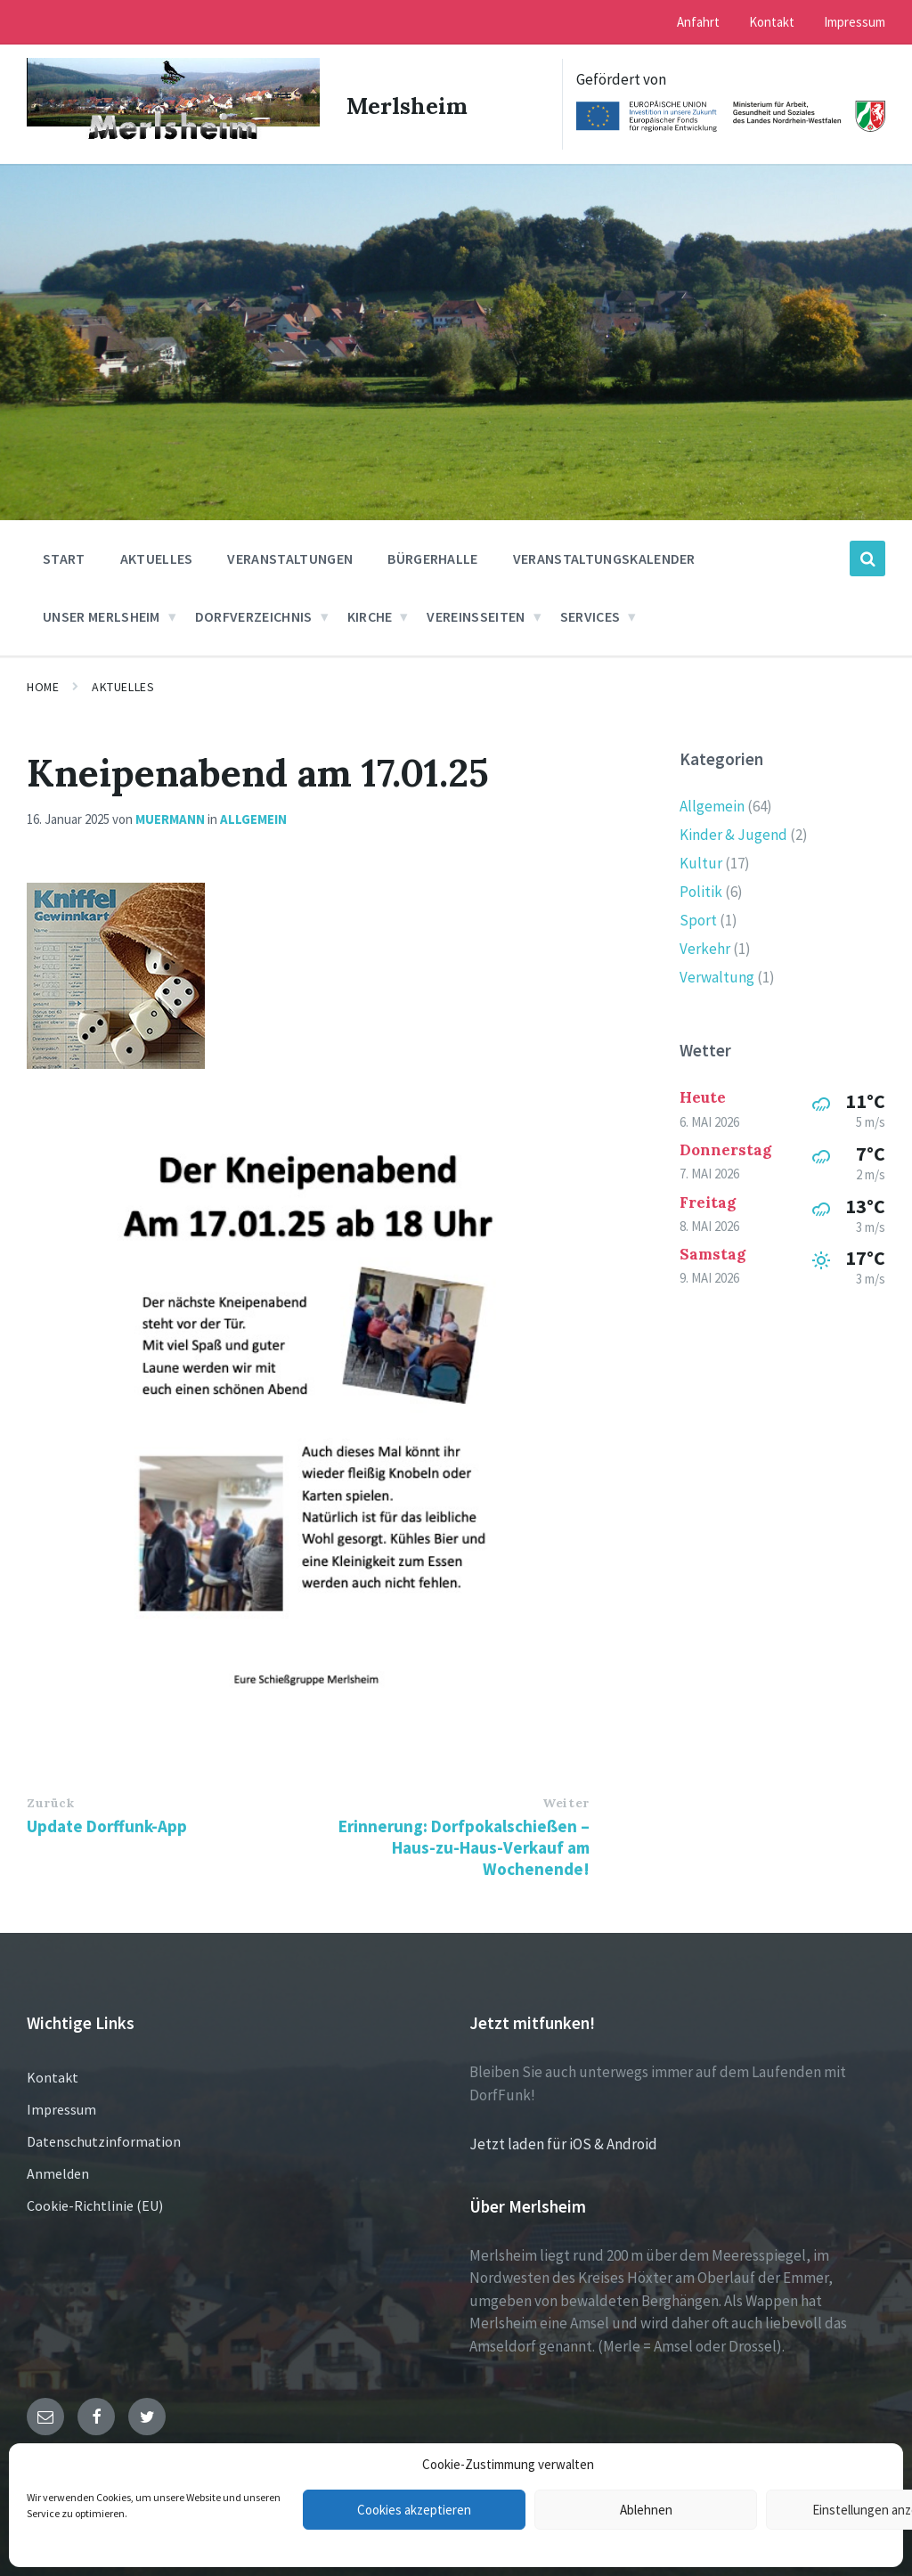 This screenshot has height=2576, width=912. Describe the element at coordinates (408, 103) in the screenshot. I see `Merlsheim` at that location.